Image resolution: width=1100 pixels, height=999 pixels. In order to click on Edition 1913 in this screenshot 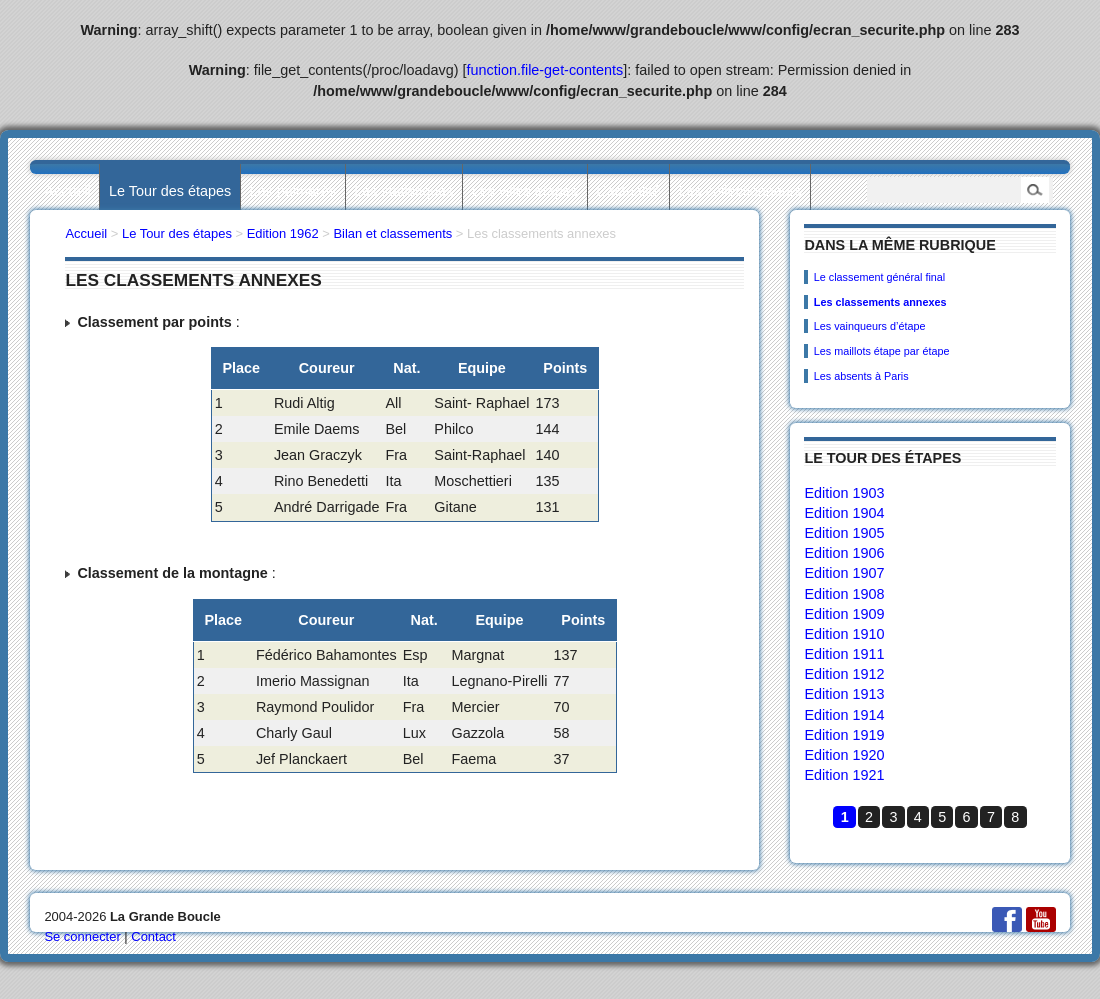, I will do `click(844, 694)`.